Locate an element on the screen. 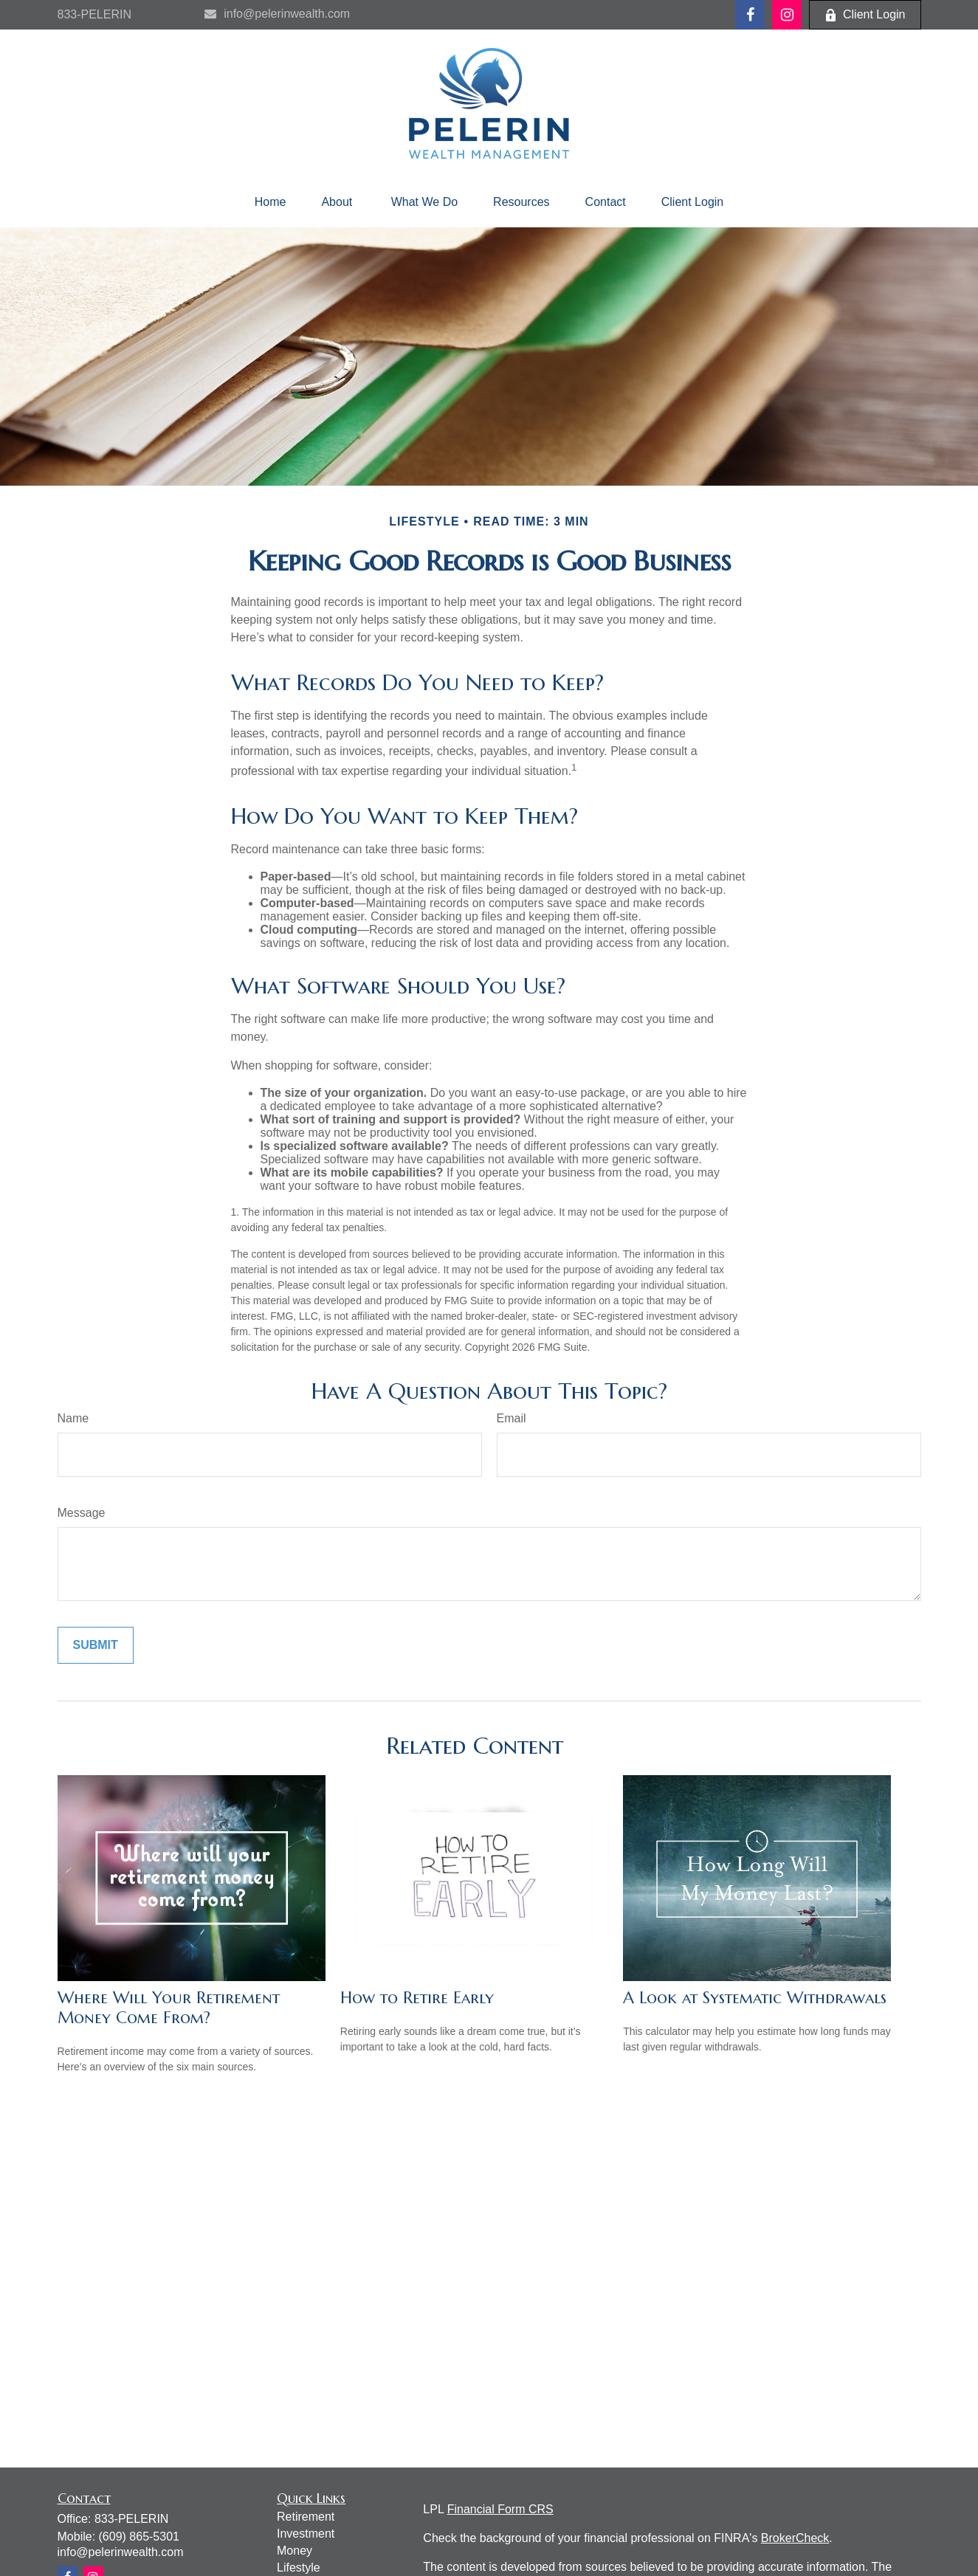 This screenshot has height=2576, width=978. How to Retire Early is located at coordinates (417, 1998).